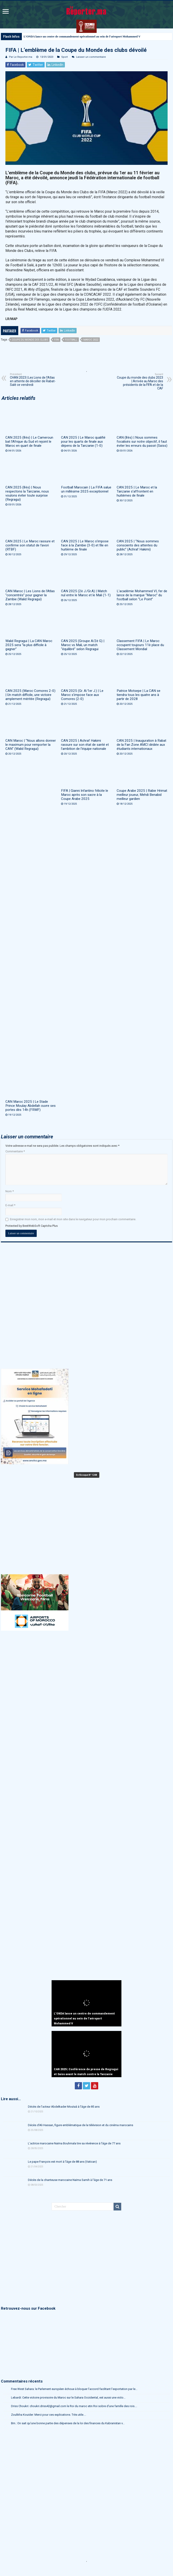 The image size is (173, 2576). I want to click on CAN 2025 | Le Maroc et la Tanzanie s’affrontent en huitièmes de finale, so click(137, 491).